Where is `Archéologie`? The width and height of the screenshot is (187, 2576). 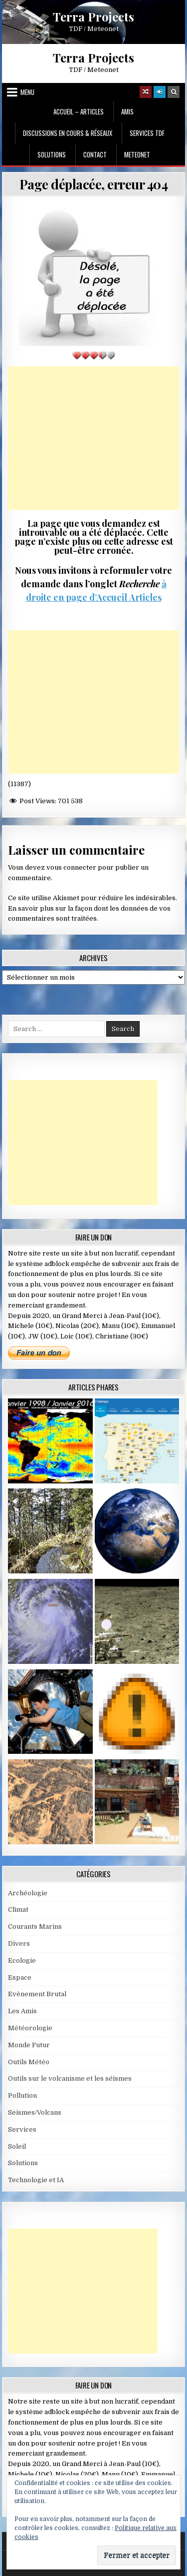 Archéologie is located at coordinates (27, 1893).